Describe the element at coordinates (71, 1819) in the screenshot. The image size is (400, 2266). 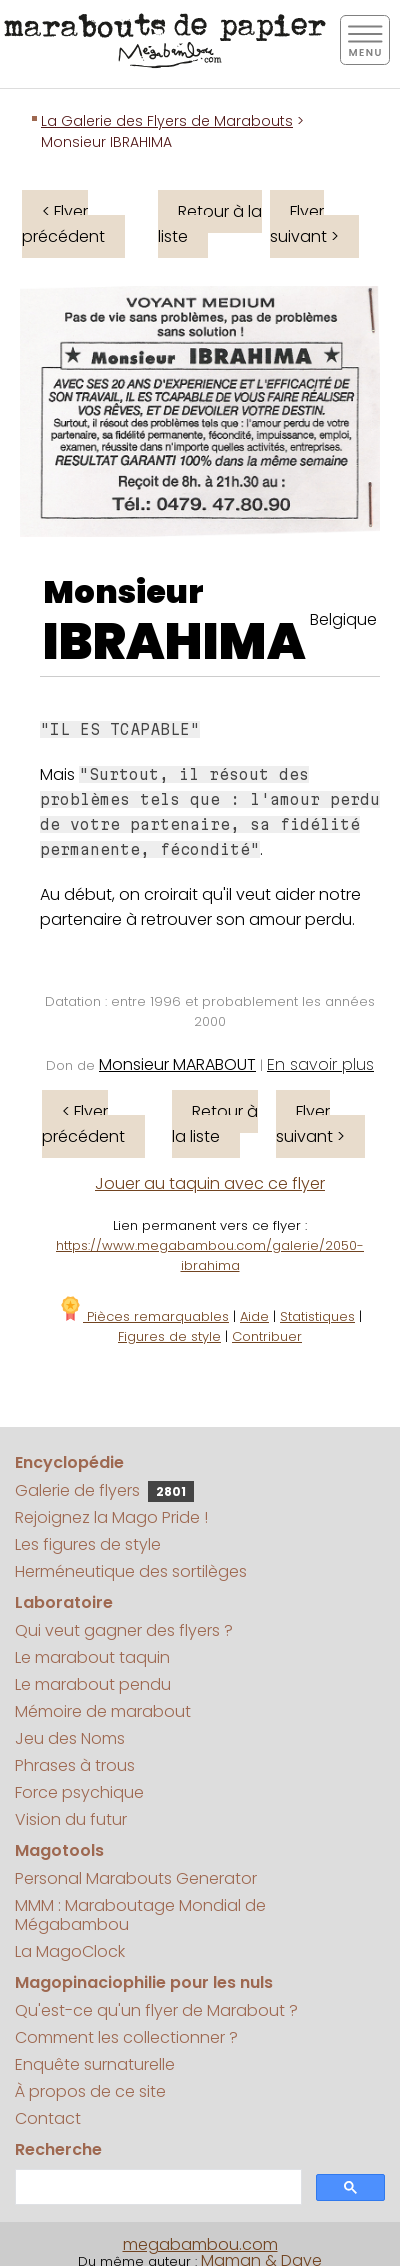
I see `Vision du futur` at that location.